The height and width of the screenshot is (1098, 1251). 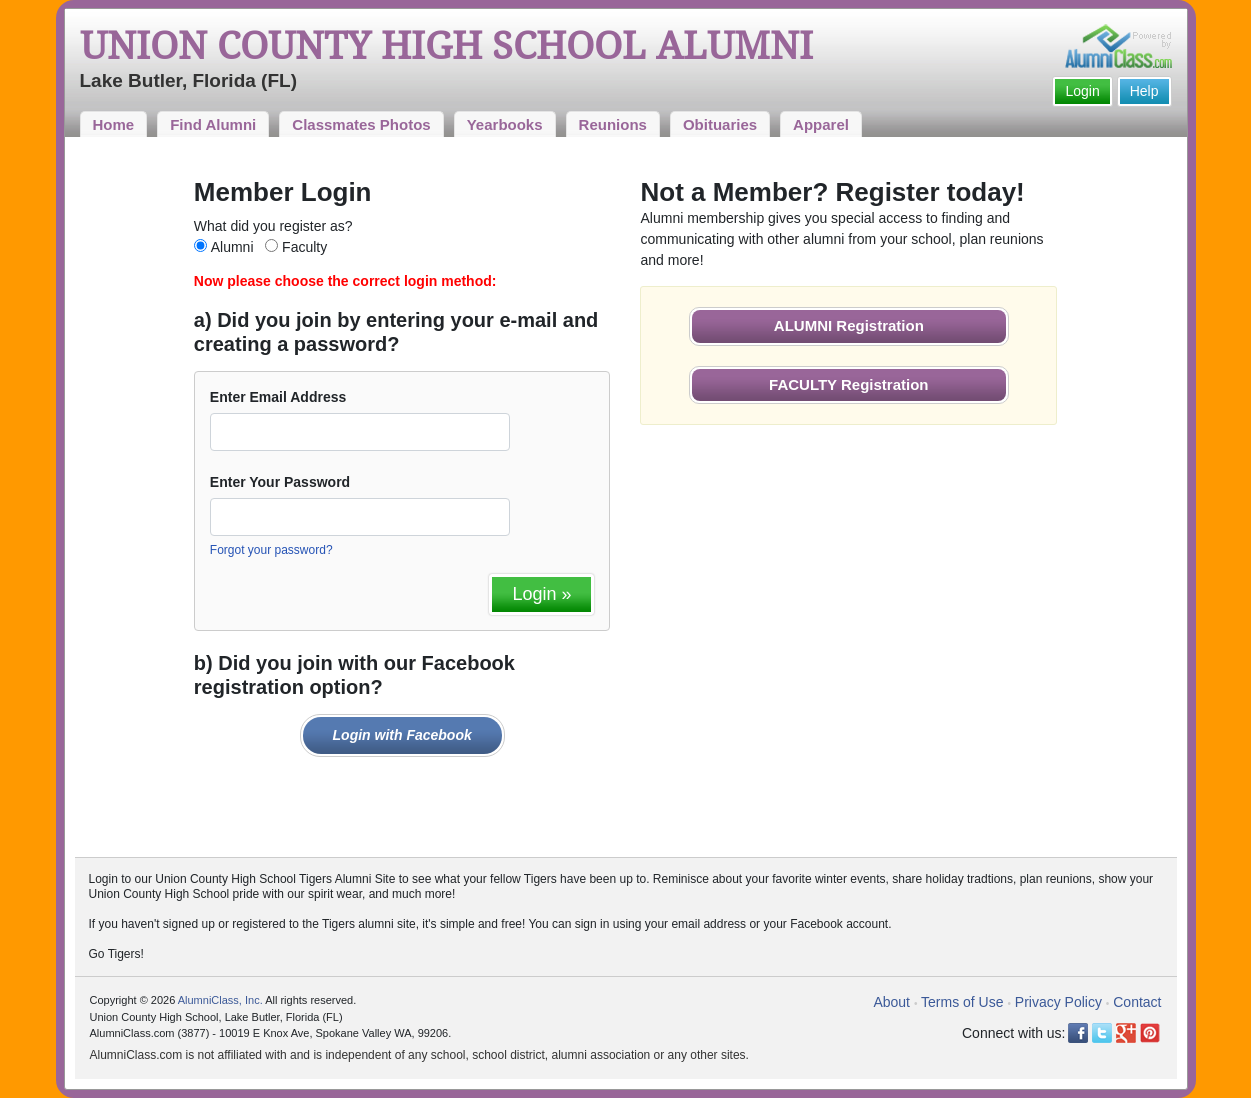 I want to click on Terms of Use, so click(x=962, y=1002).